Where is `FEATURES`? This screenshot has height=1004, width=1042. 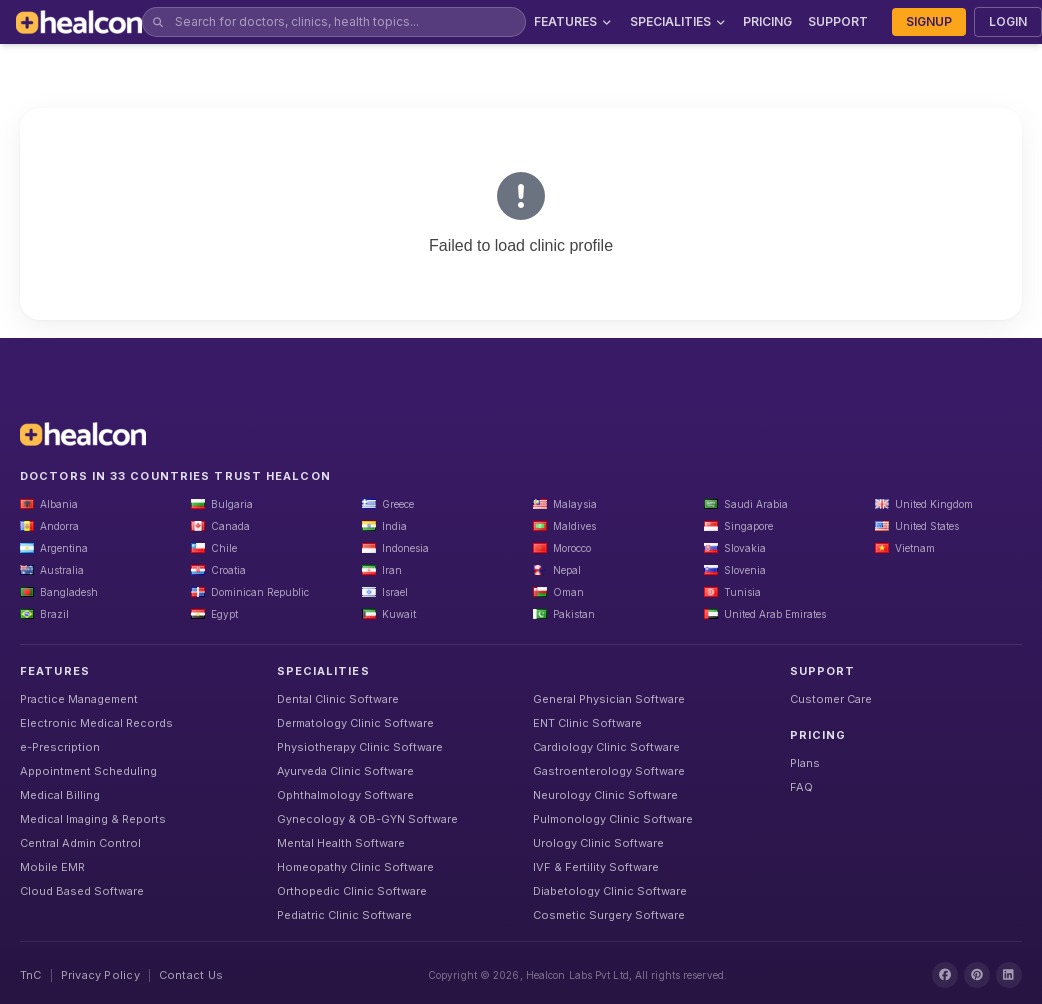
FEATURES is located at coordinates (574, 21).